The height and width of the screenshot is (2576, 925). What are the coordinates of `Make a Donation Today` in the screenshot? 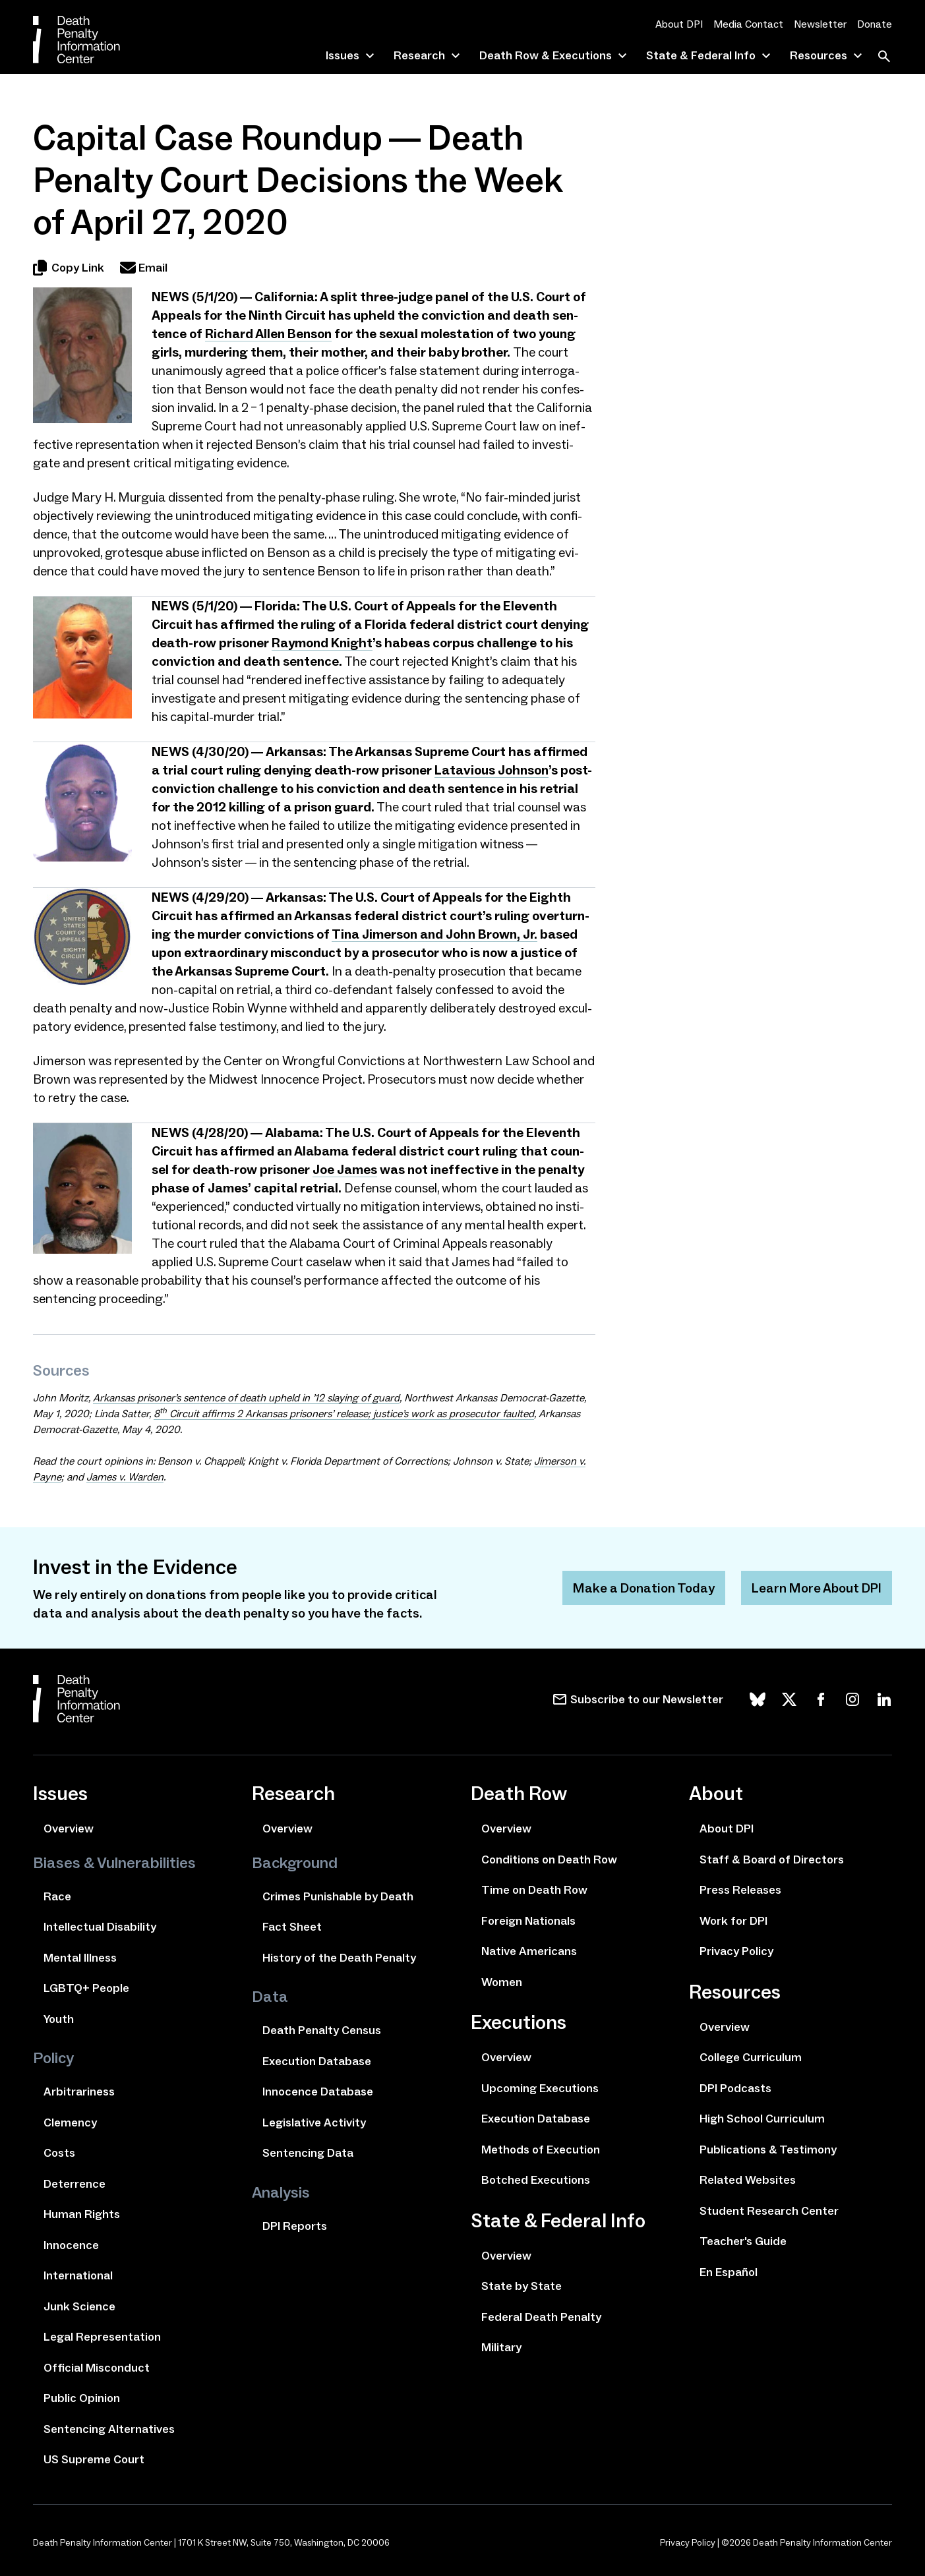 It's located at (644, 1588).